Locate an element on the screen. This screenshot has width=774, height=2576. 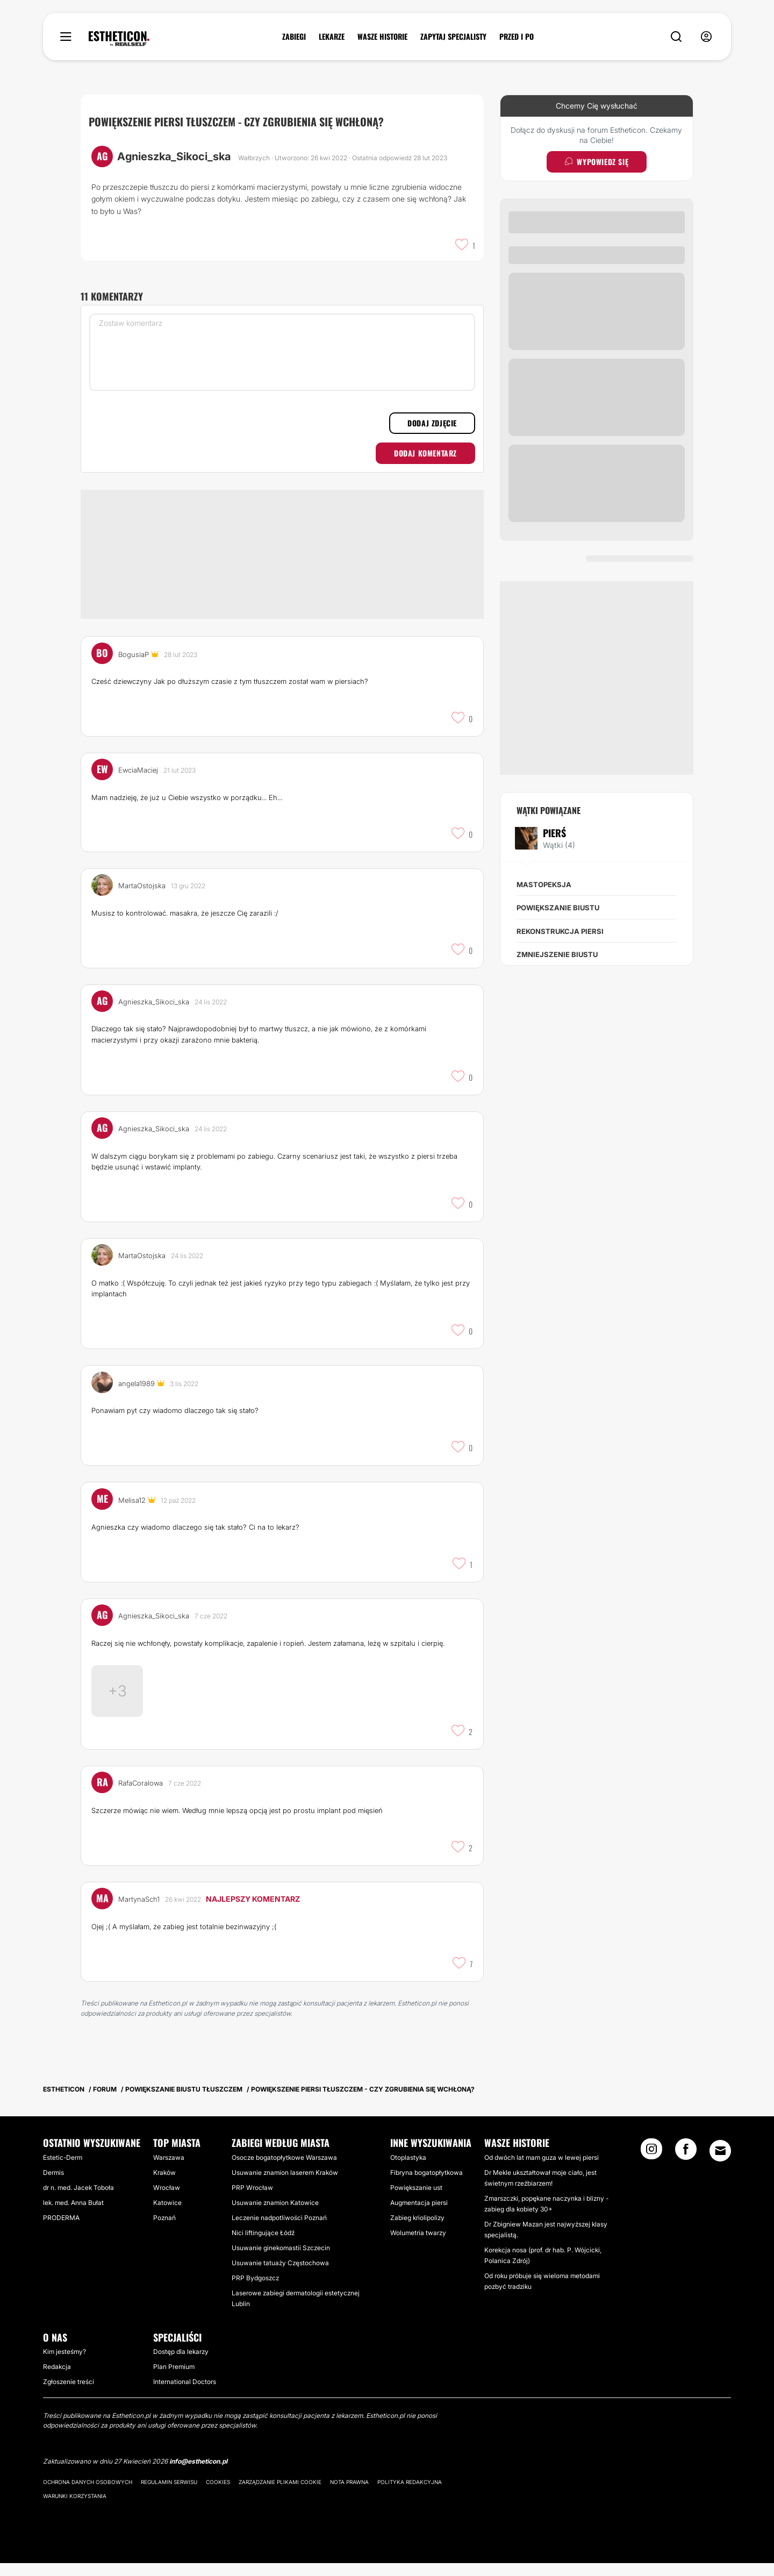
PRZED I PO is located at coordinates (516, 36).